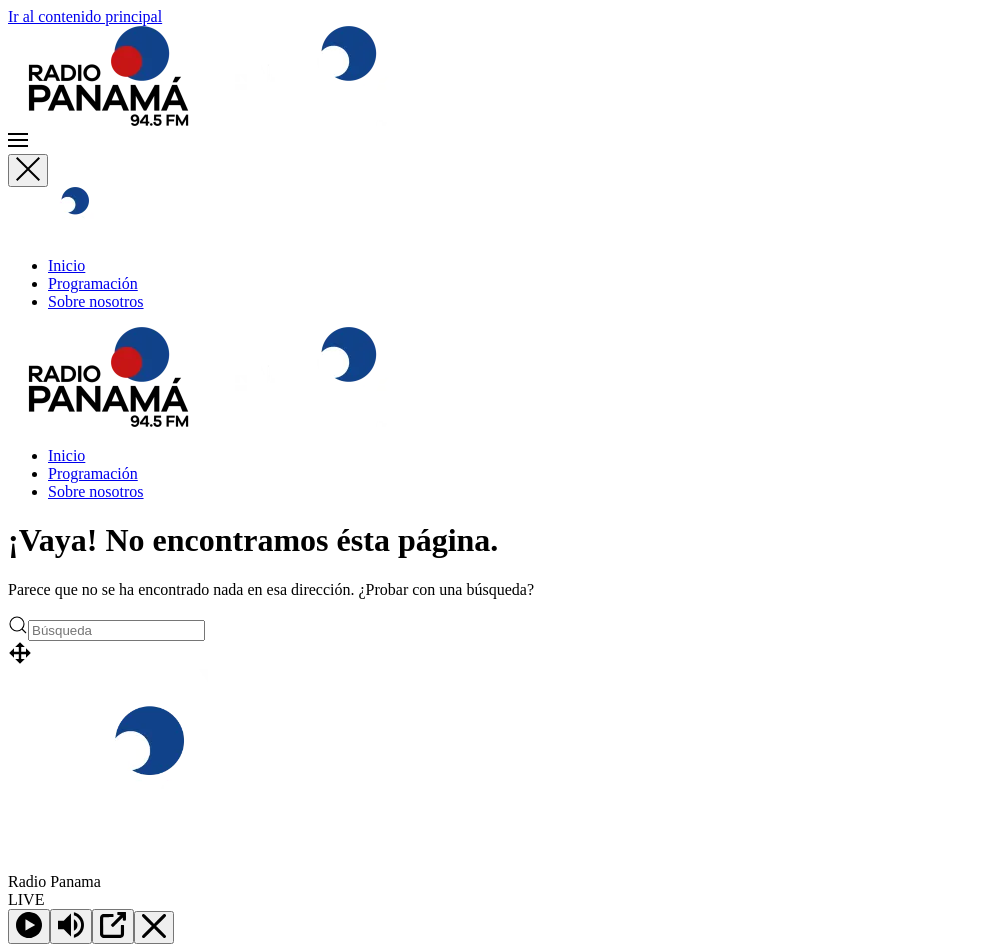 Image resolution: width=993 pixels, height=952 pixels. What do you see at coordinates (93, 283) in the screenshot?
I see `Programación` at bounding box center [93, 283].